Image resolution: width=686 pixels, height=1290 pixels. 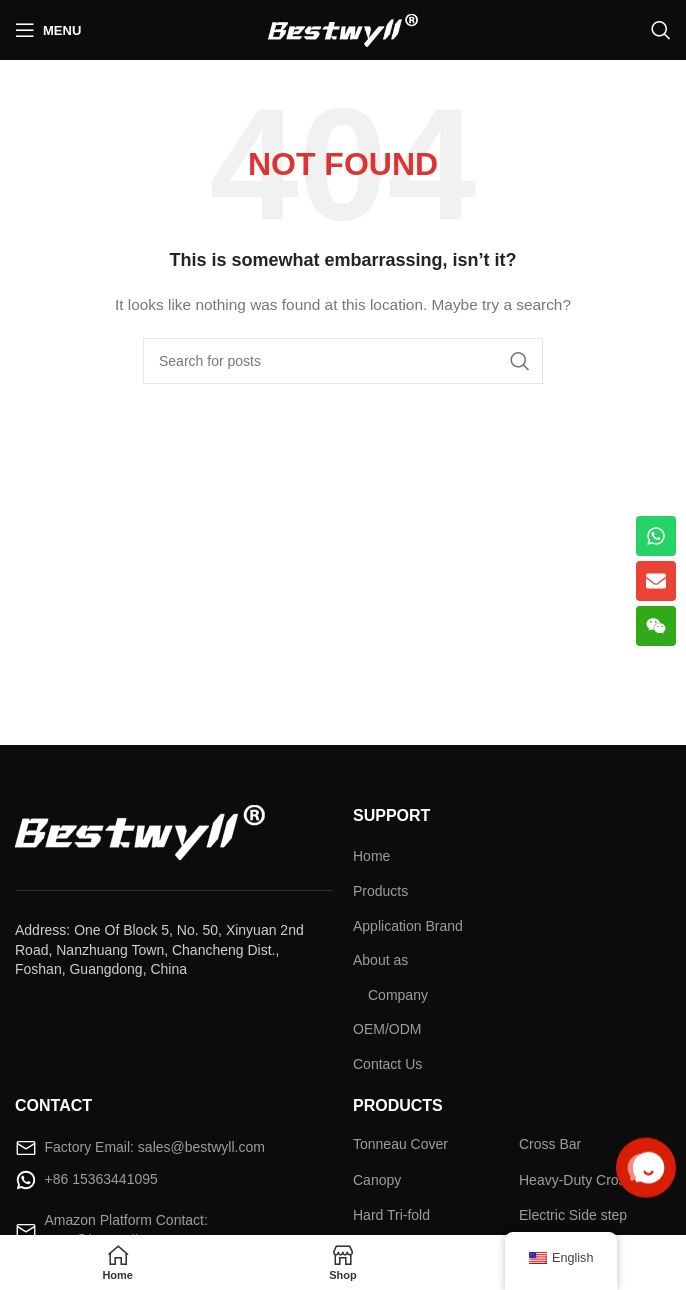 What do you see at coordinates (387, 1064) in the screenshot?
I see `Contact Us` at bounding box center [387, 1064].